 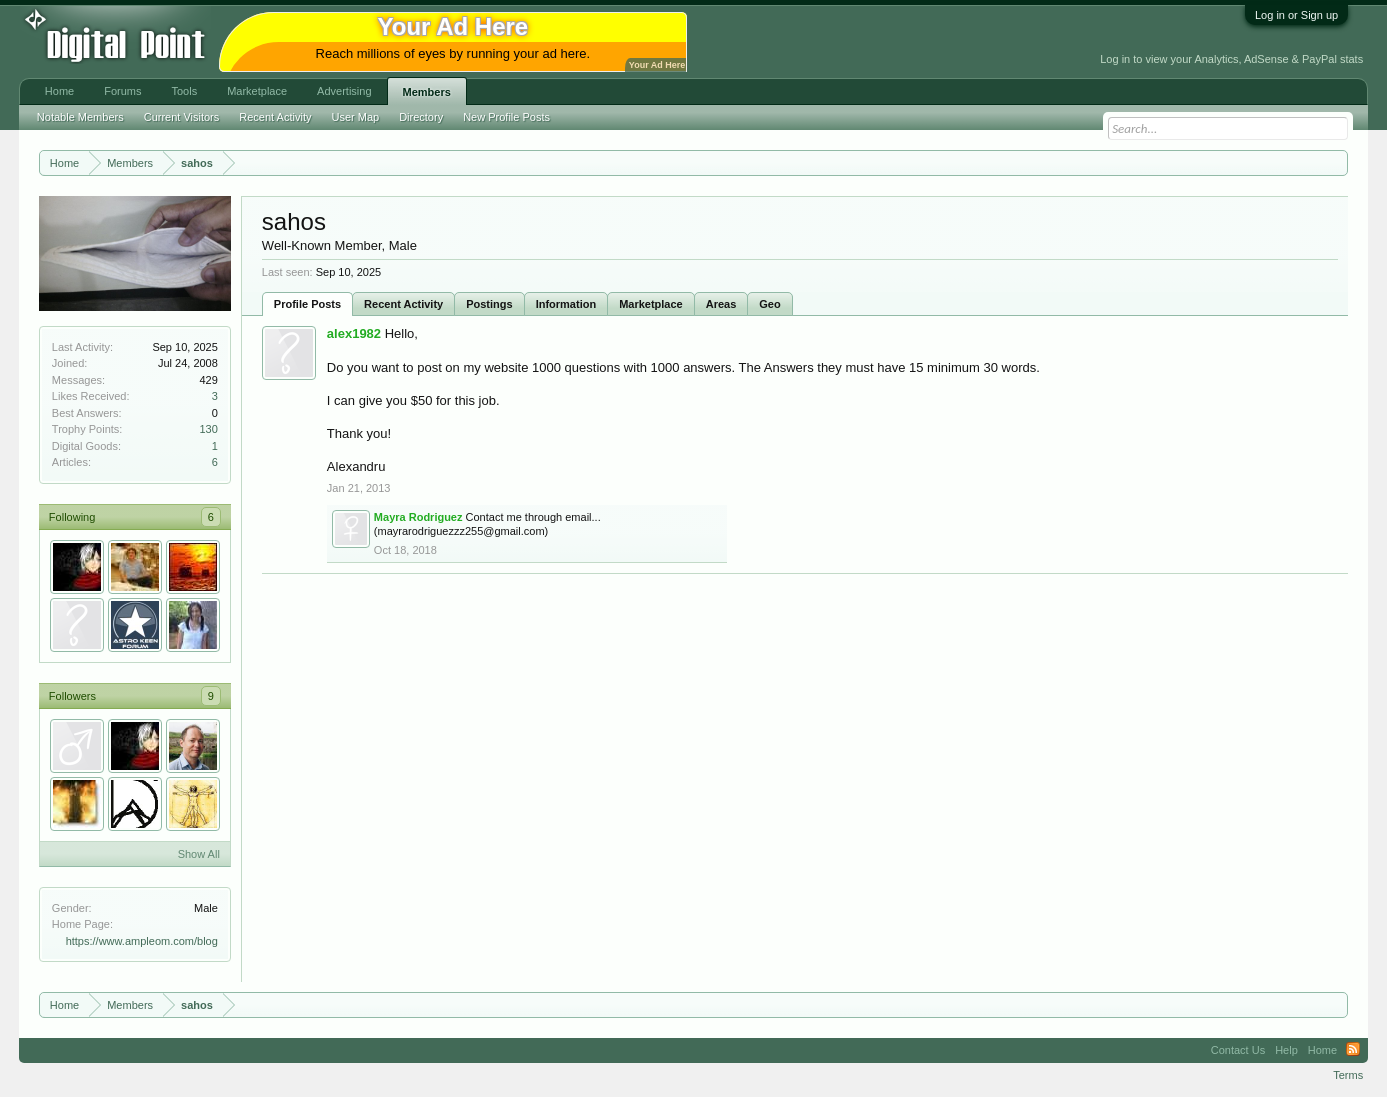 I want to click on Directory, so click(x=421, y=117).